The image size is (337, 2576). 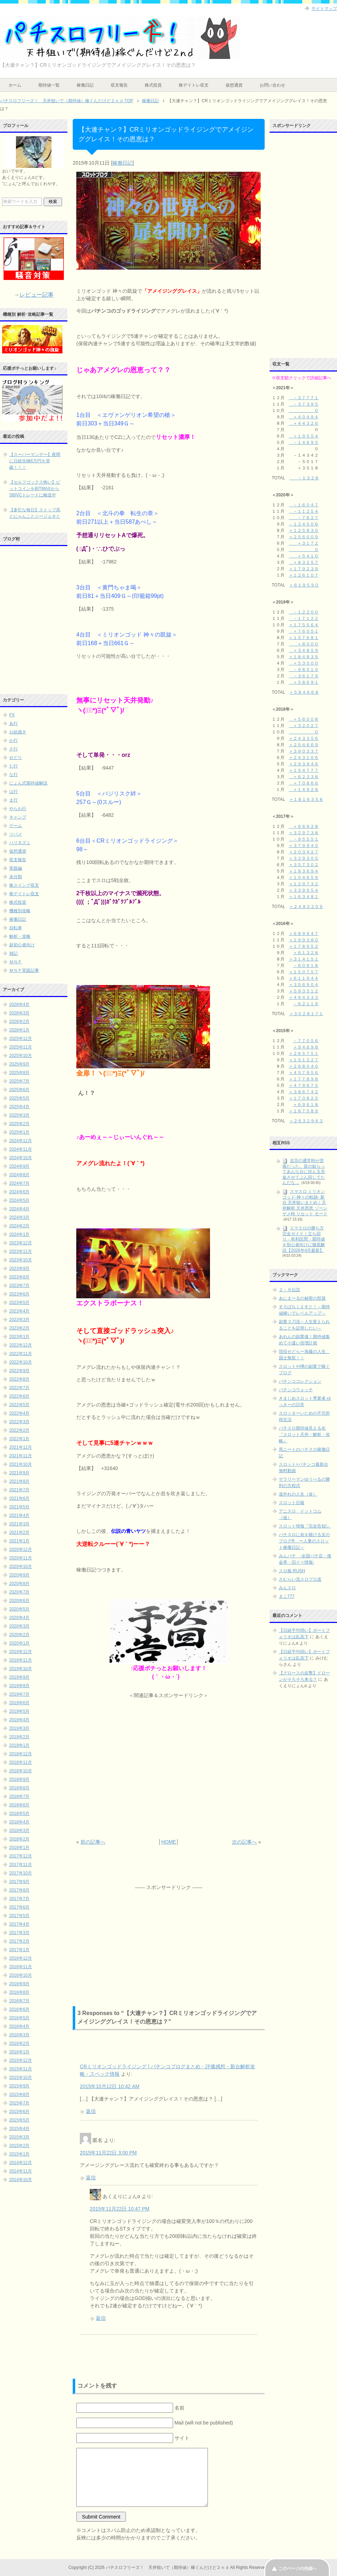 What do you see at coordinates (19, 1098) in the screenshot?
I see `2025年5月` at bounding box center [19, 1098].